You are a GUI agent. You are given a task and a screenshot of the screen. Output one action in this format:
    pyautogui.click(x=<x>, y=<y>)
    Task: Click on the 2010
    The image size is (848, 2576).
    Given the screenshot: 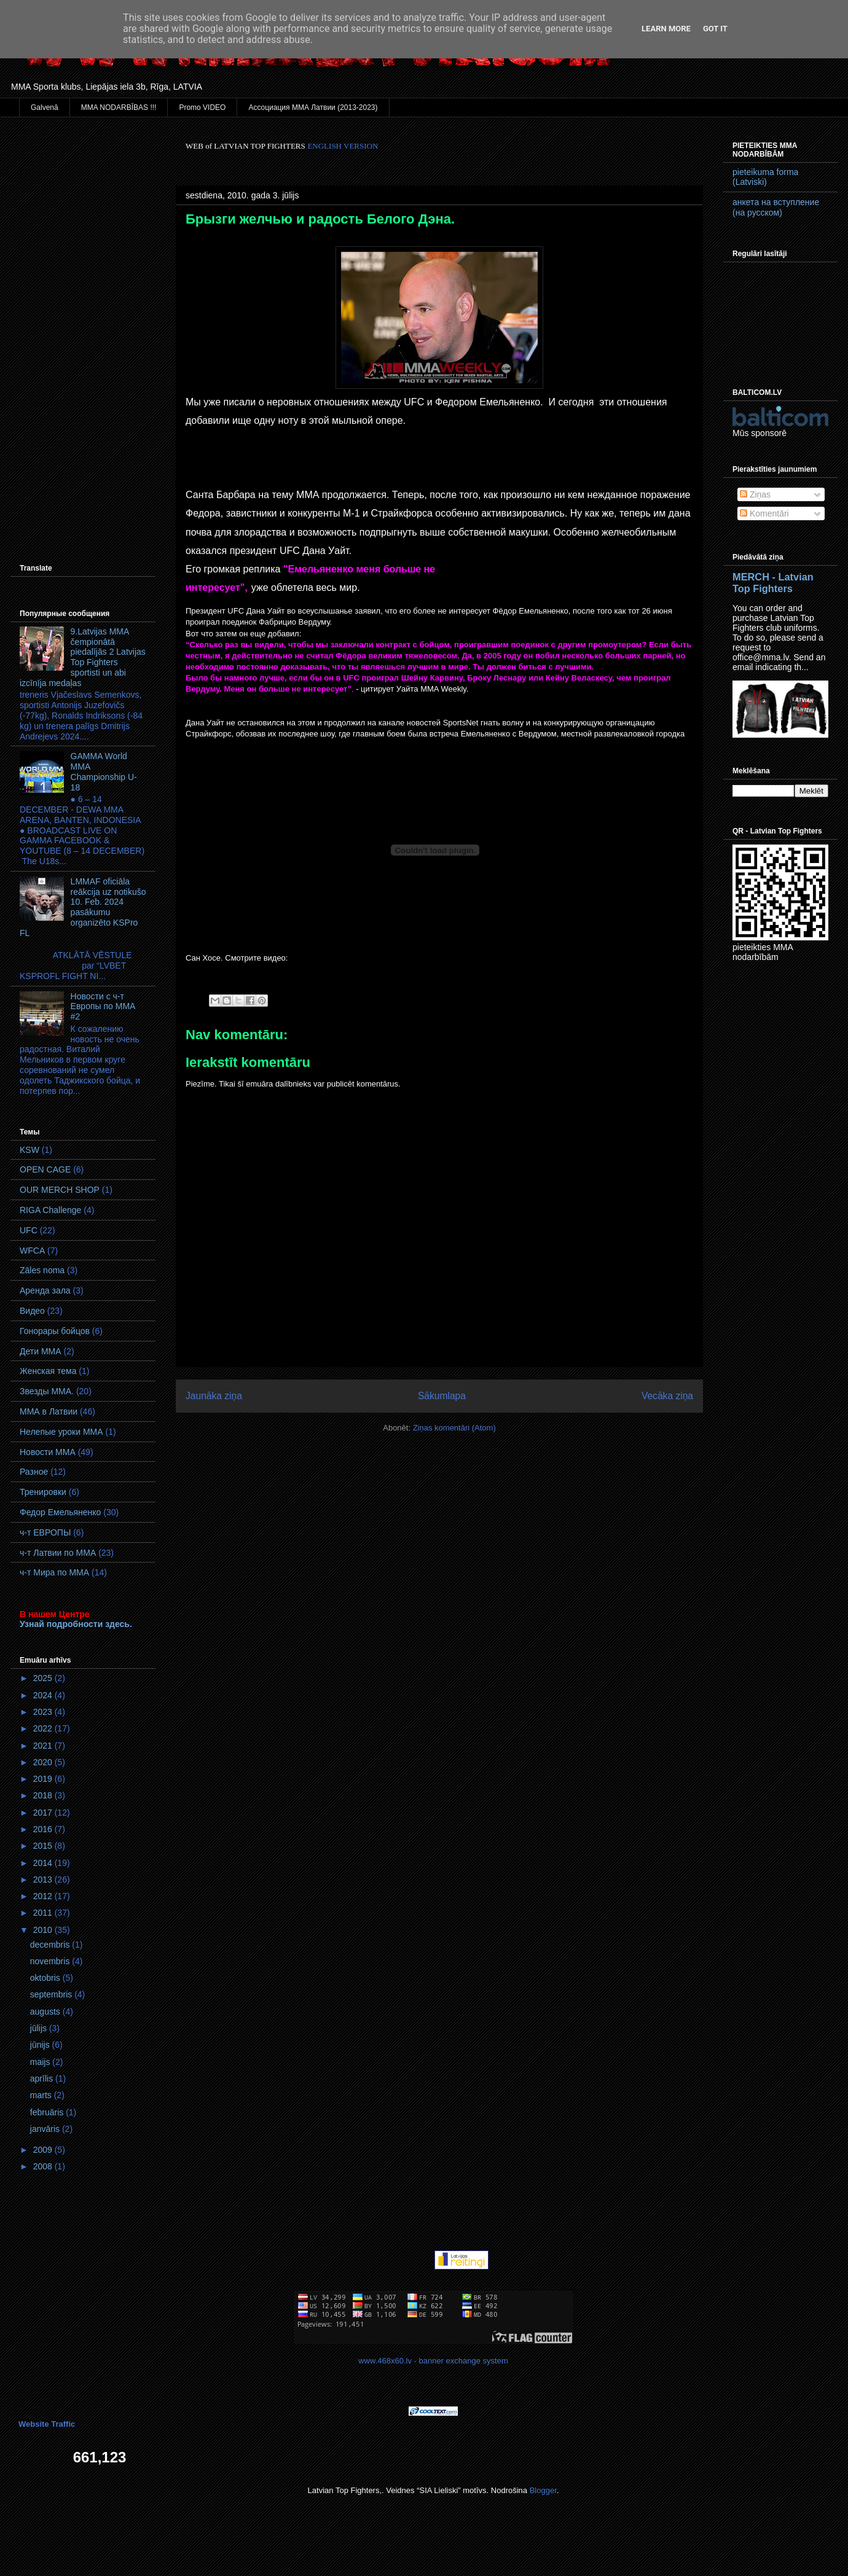 What is the action you would take?
    pyautogui.click(x=44, y=1930)
    